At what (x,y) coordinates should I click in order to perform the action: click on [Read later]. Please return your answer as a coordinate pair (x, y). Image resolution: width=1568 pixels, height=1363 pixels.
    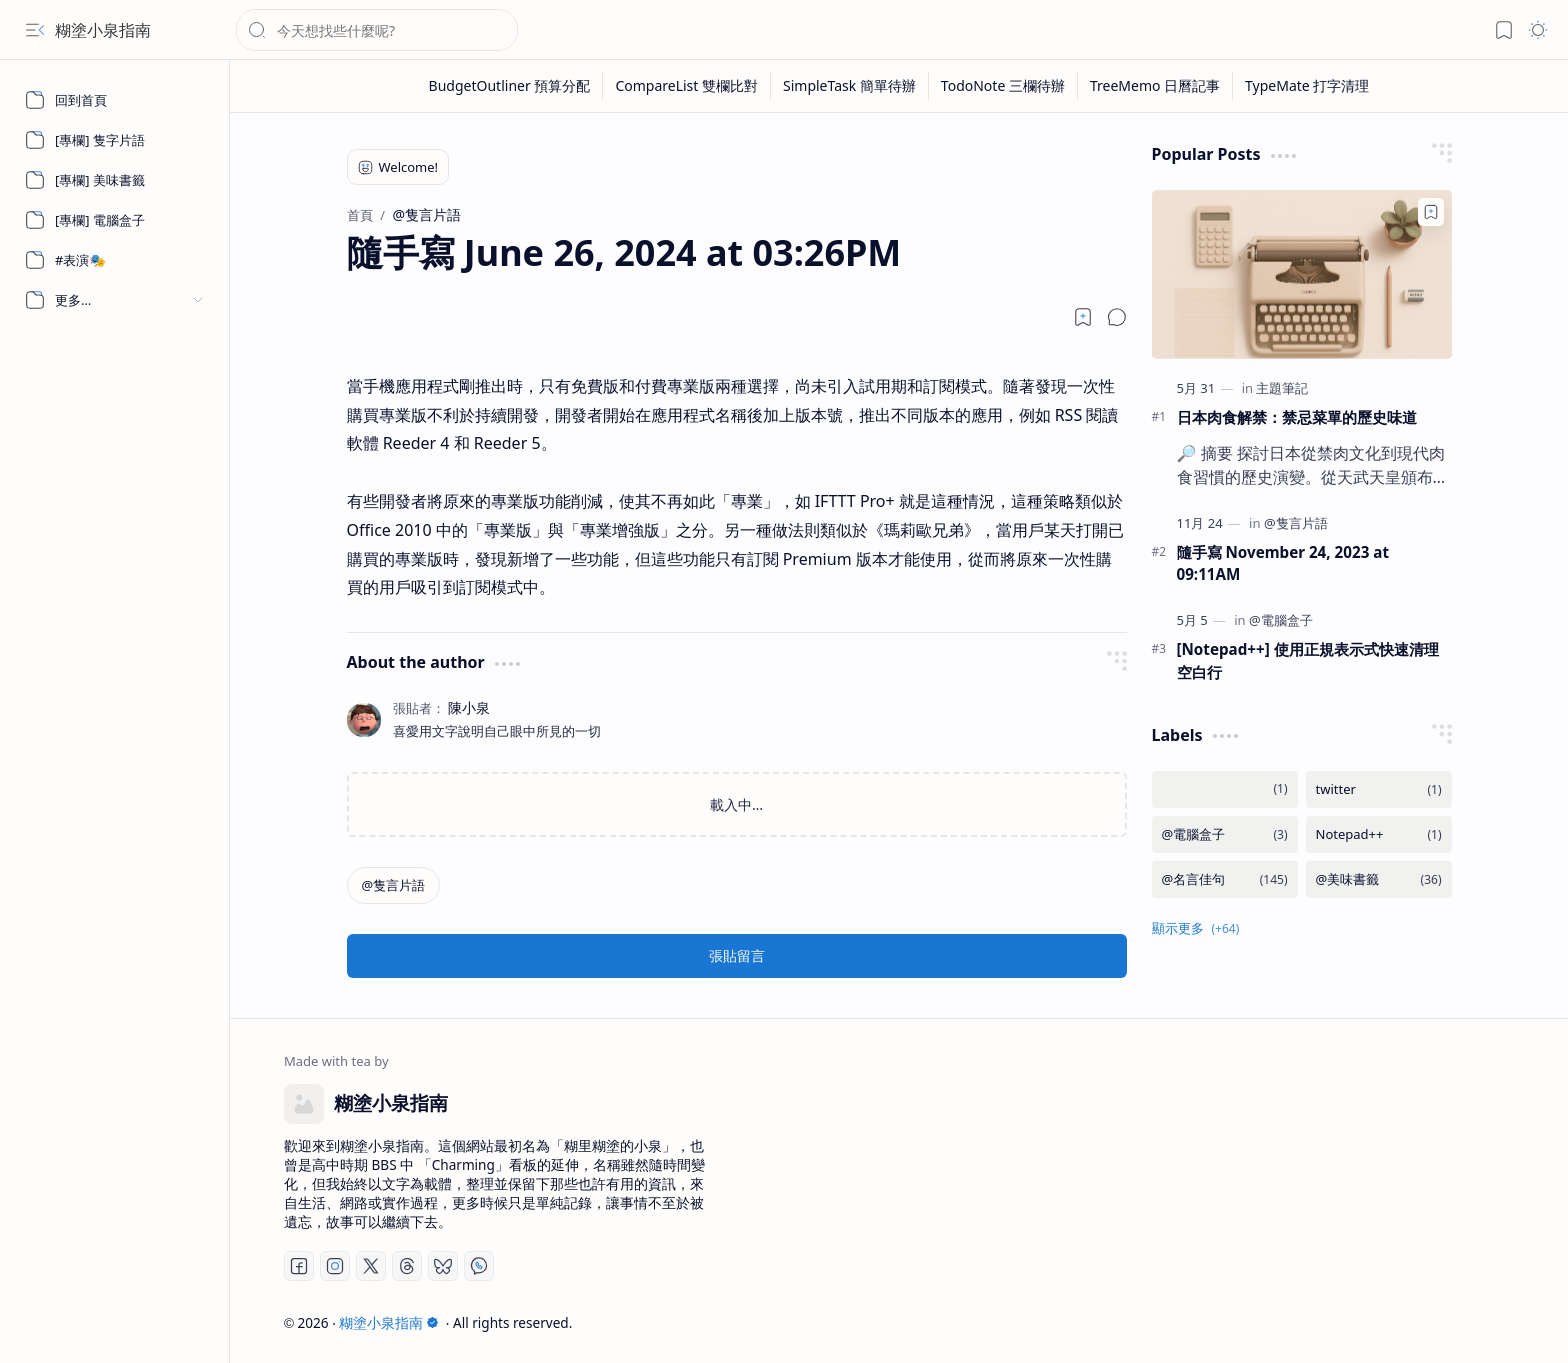
    Looking at the image, I should click on (1083, 317).